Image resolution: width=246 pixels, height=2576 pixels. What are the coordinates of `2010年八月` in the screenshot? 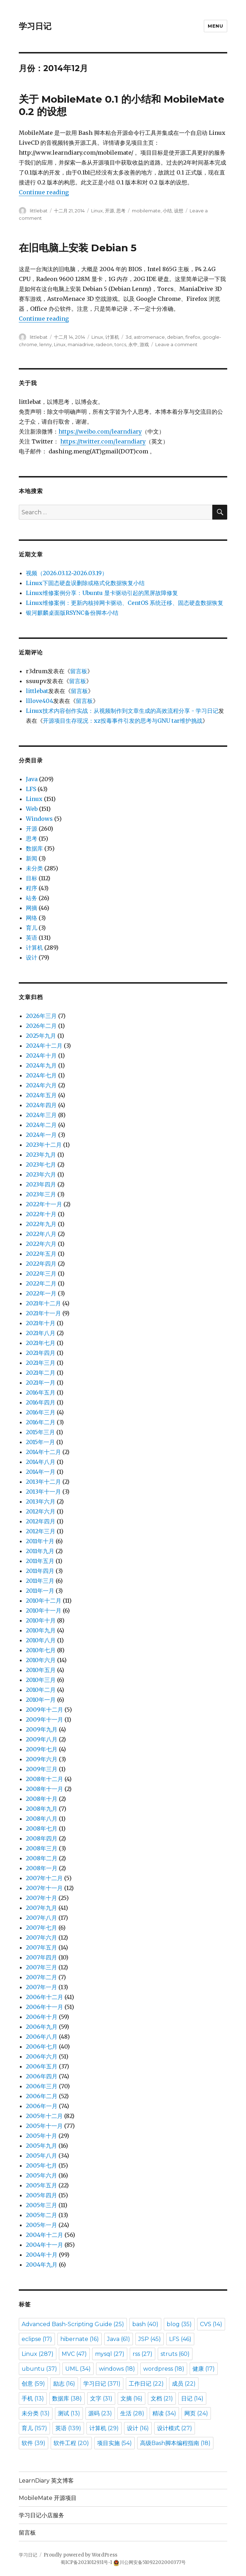 It's located at (41, 1640).